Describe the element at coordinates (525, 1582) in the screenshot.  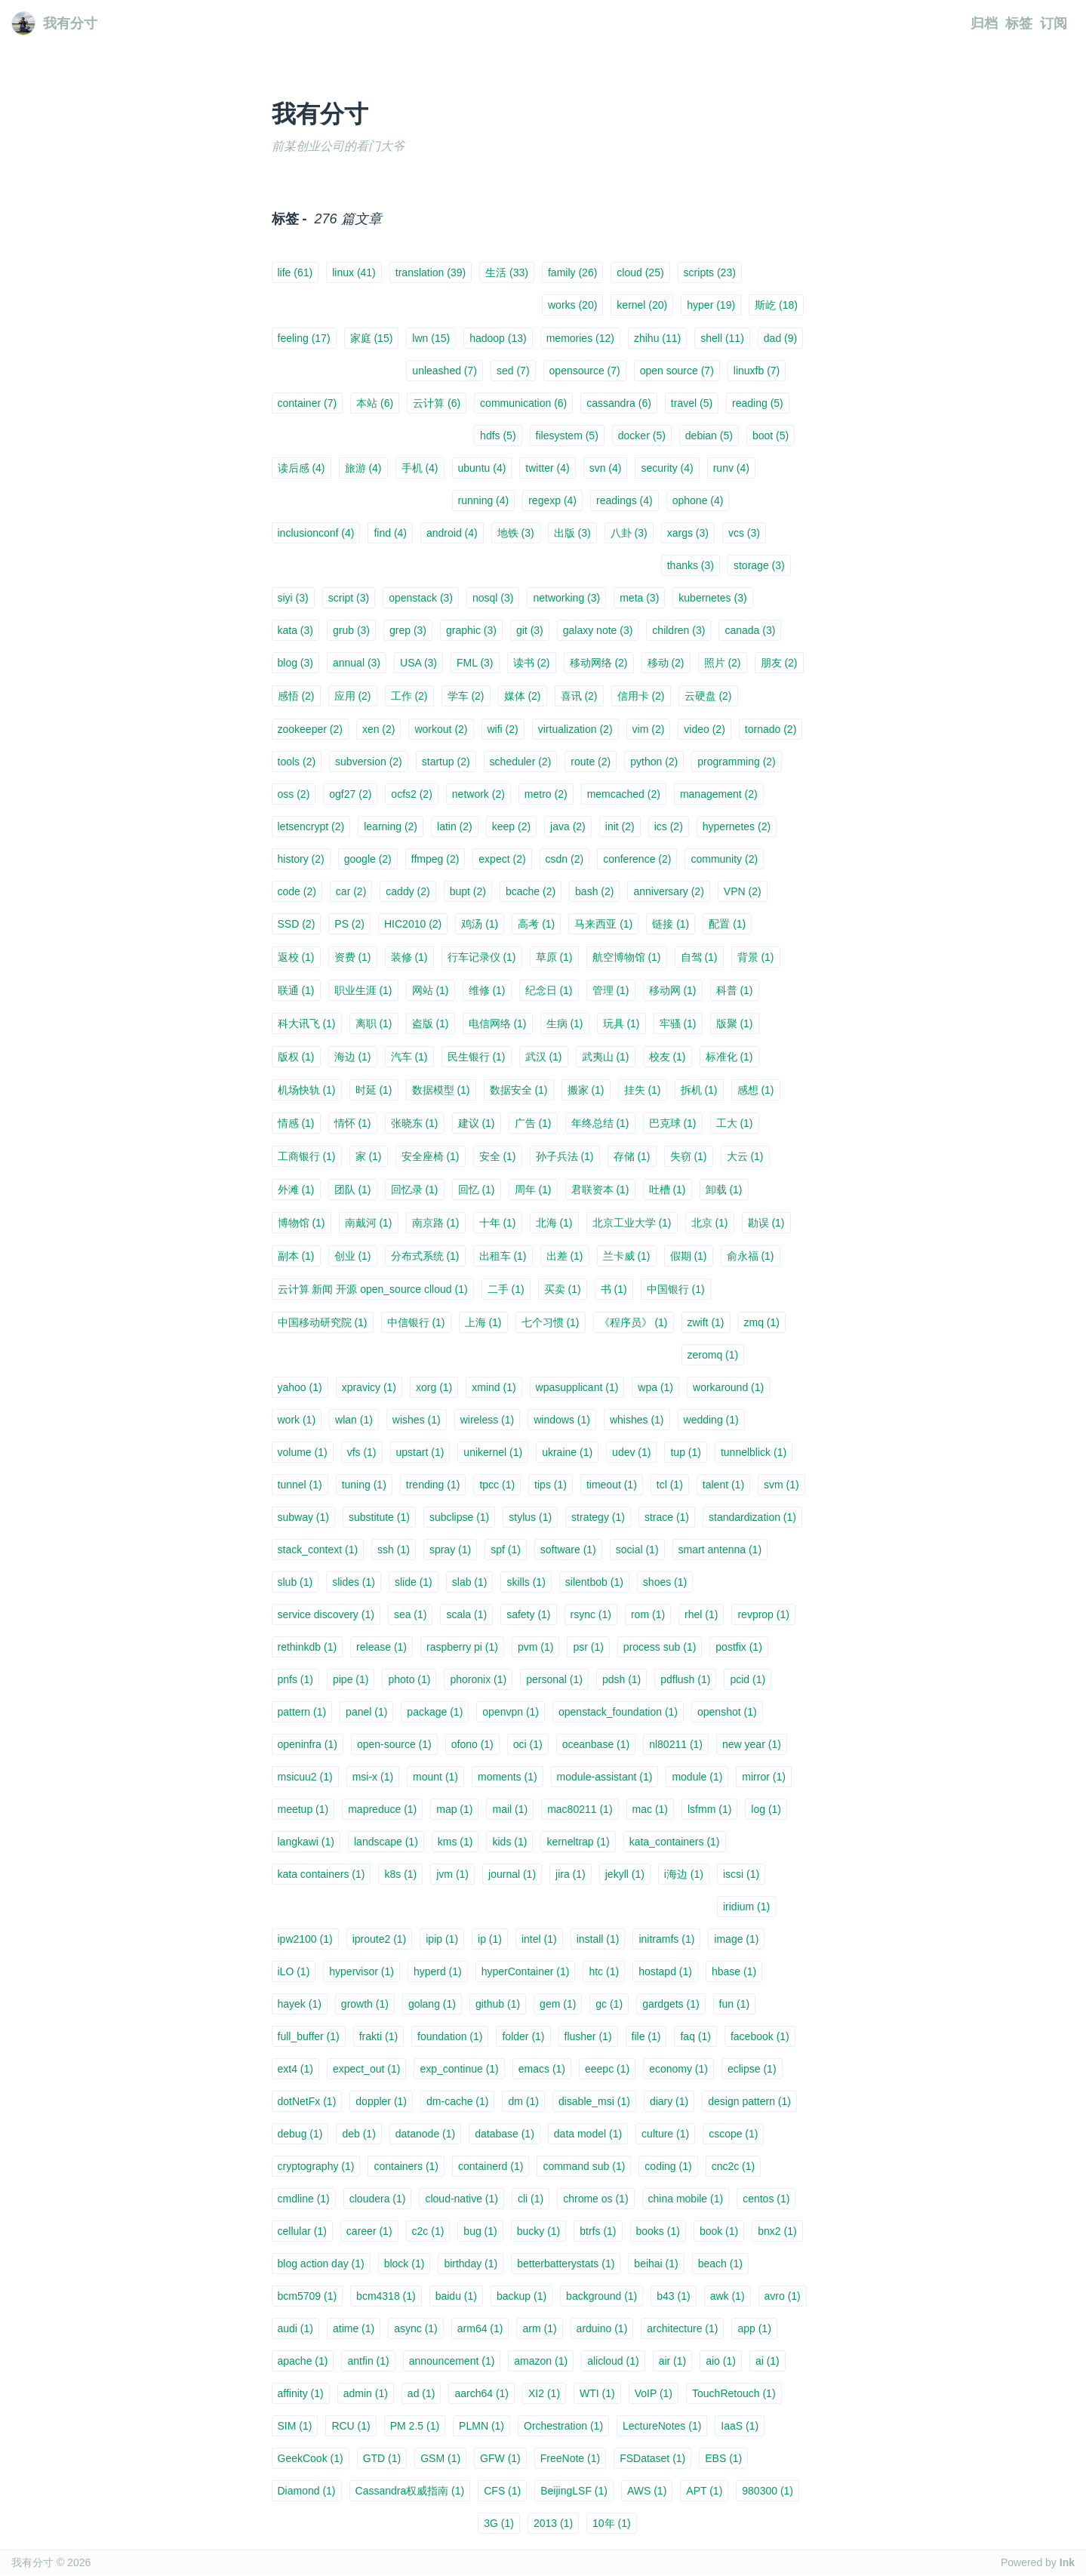
I see `skills` at that location.